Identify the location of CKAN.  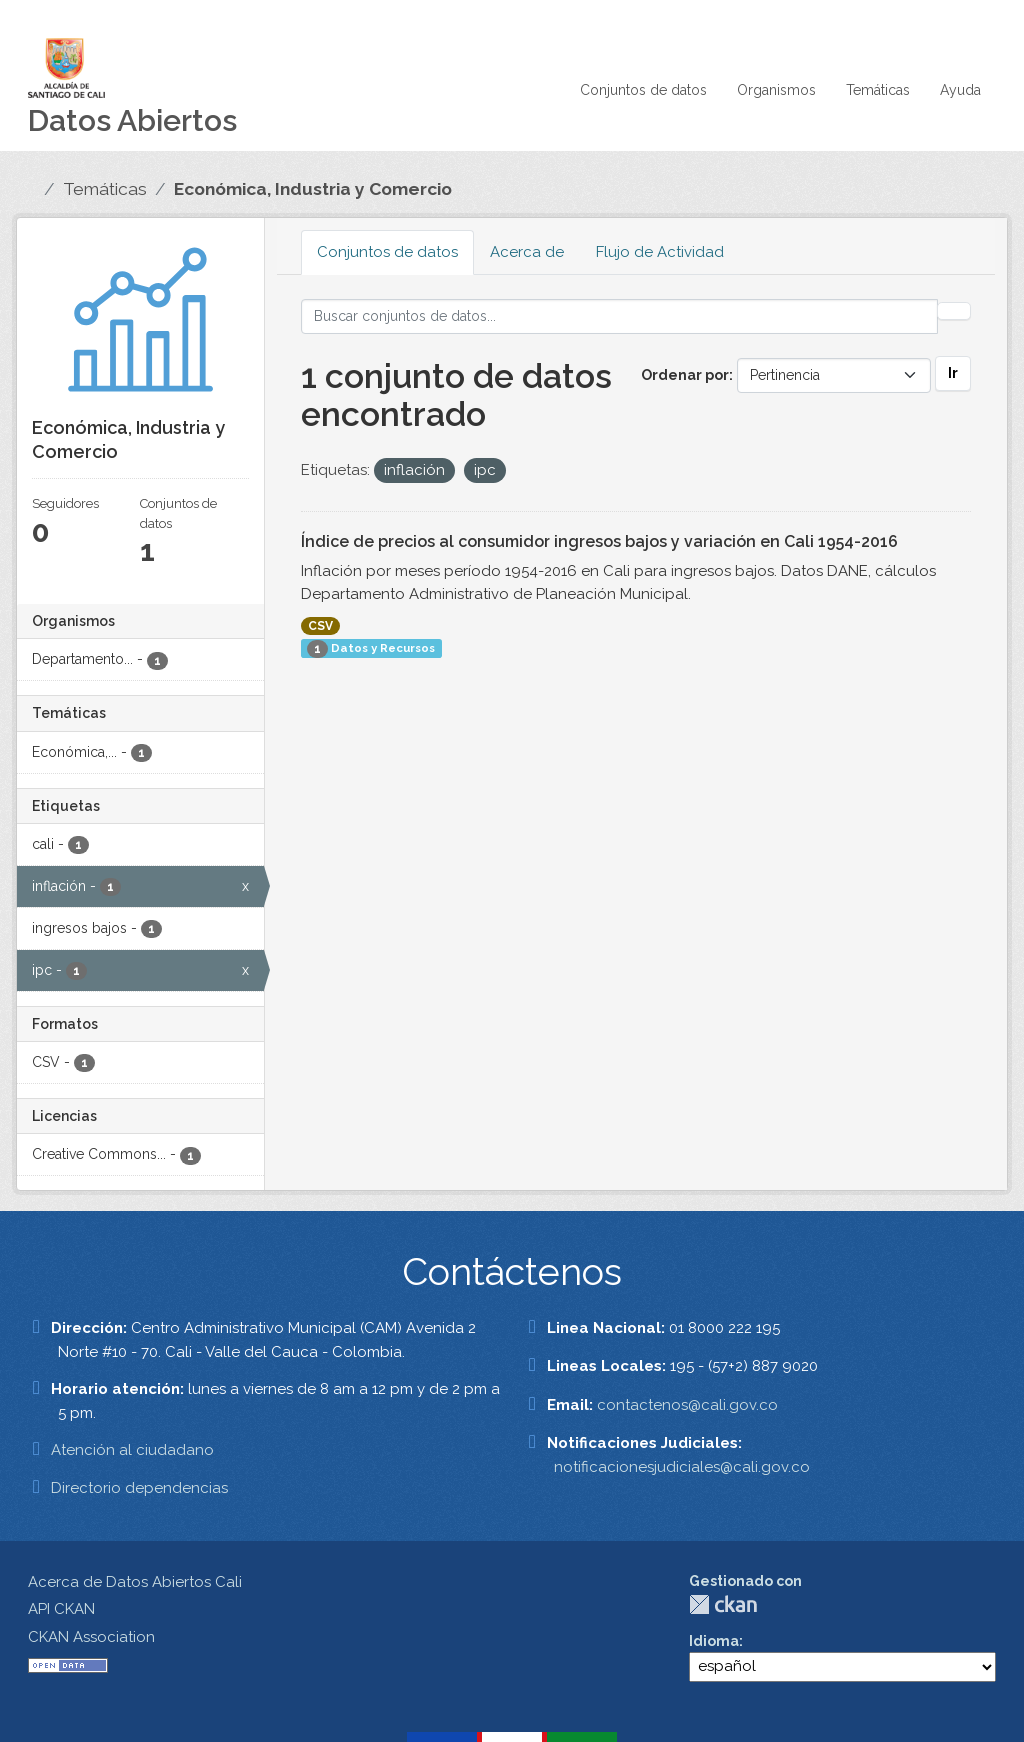
(723, 1604).